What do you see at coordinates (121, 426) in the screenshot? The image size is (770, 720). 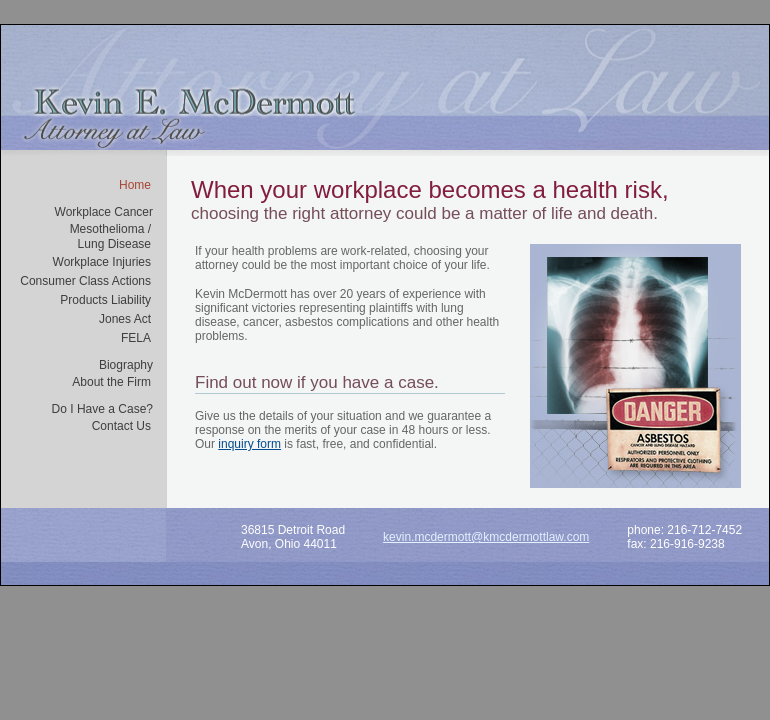 I see `Contact Us` at bounding box center [121, 426].